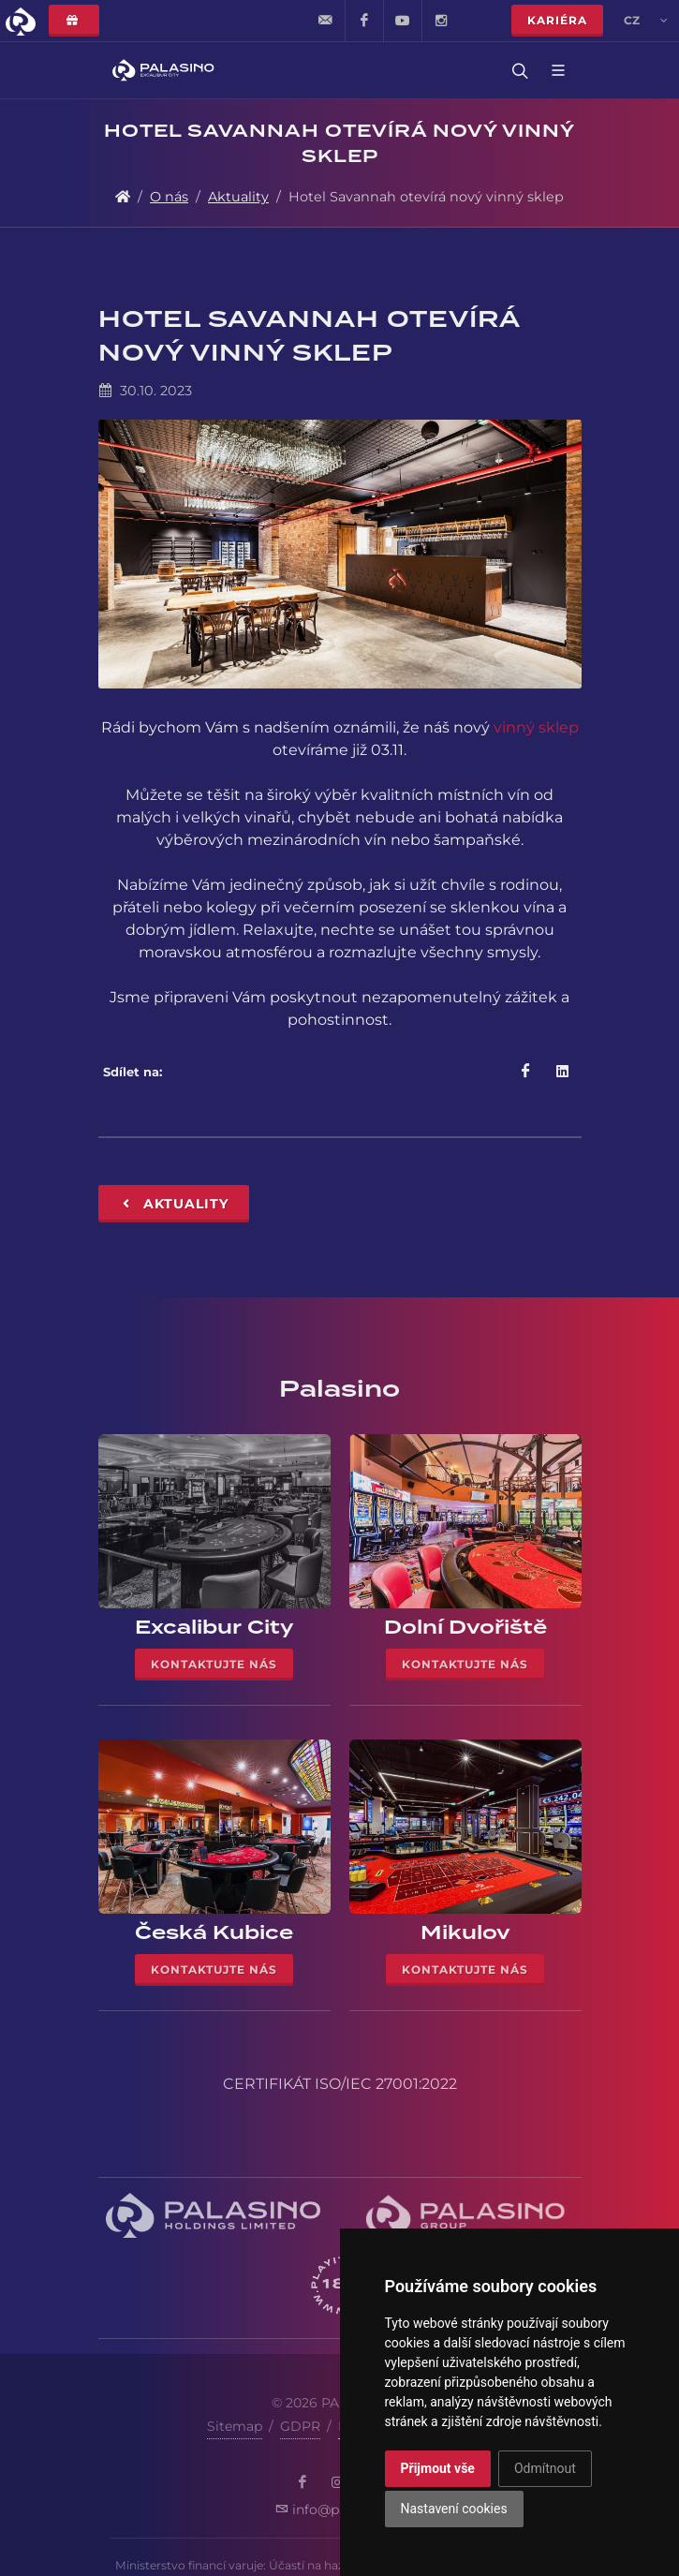  What do you see at coordinates (545, 2468) in the screenshot?
I see `Odmítnout [button]` at bounding box center [545, 2468].